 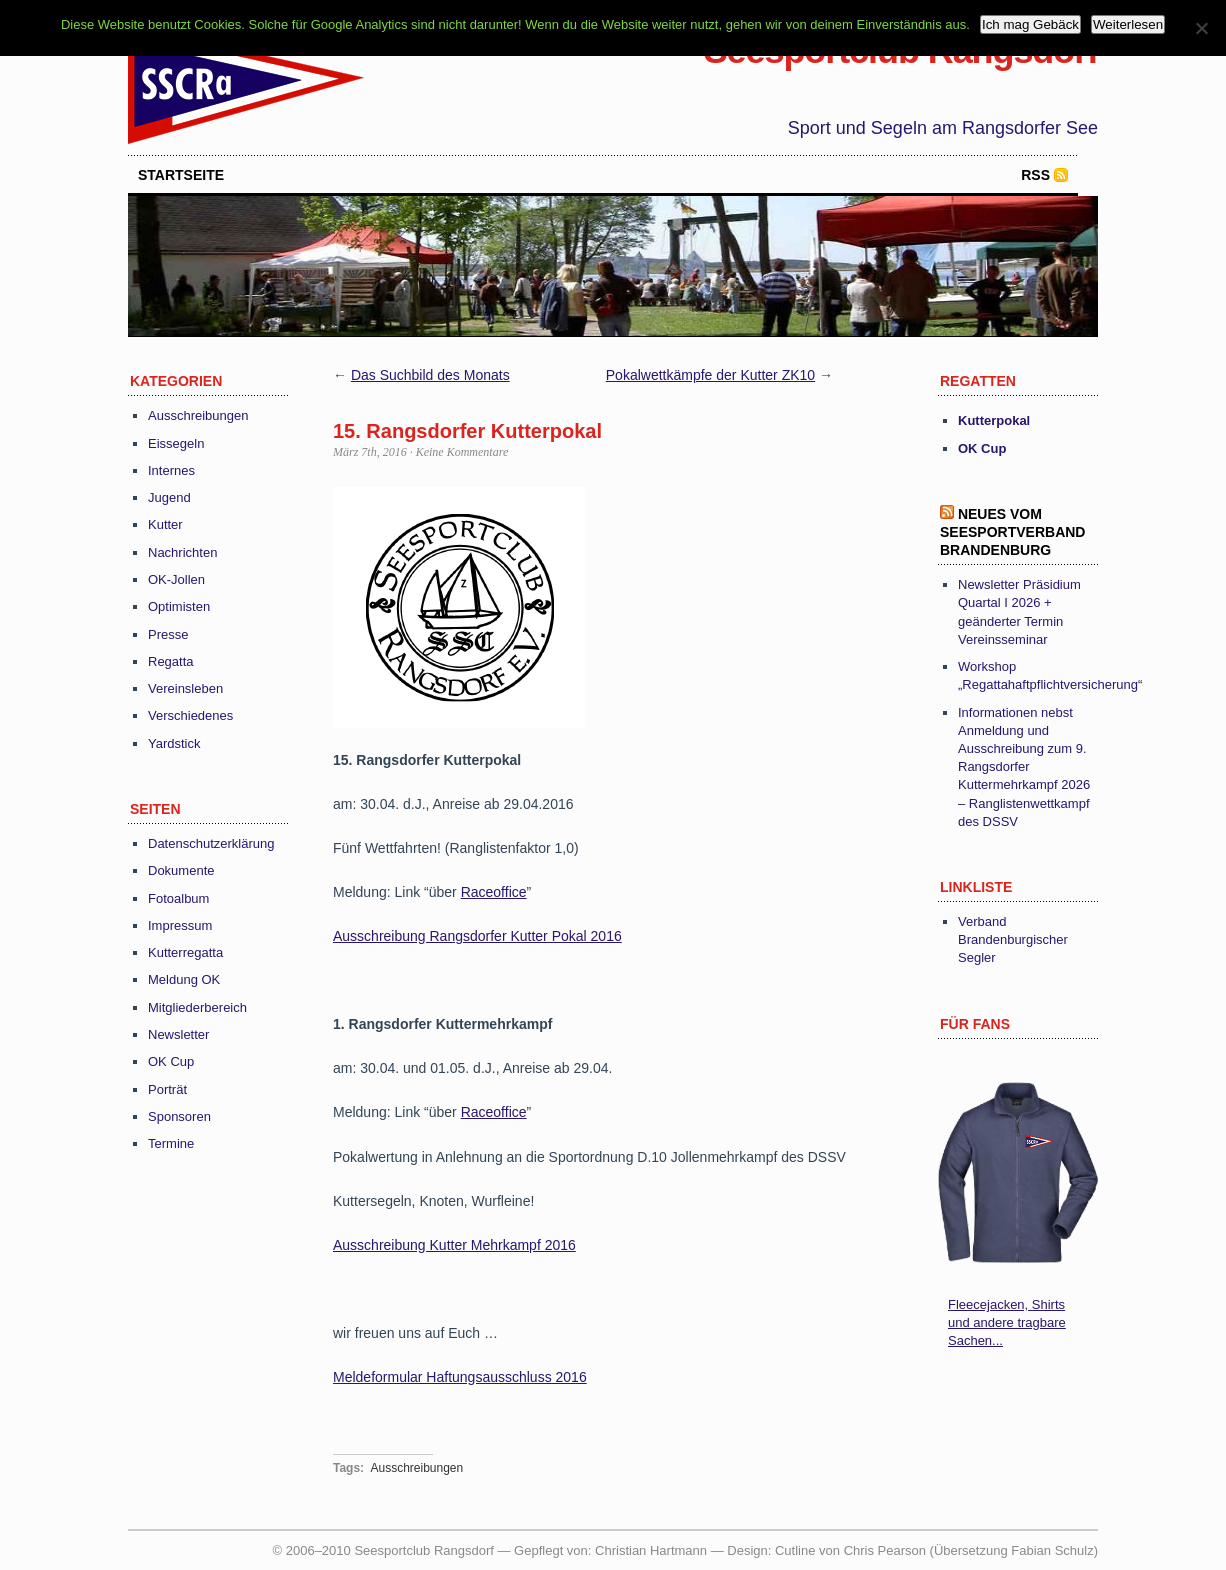 What do you see at coordinates (184, 979) in the screenshot?
I see `Meldung OK` at bounding box center [184, 979].